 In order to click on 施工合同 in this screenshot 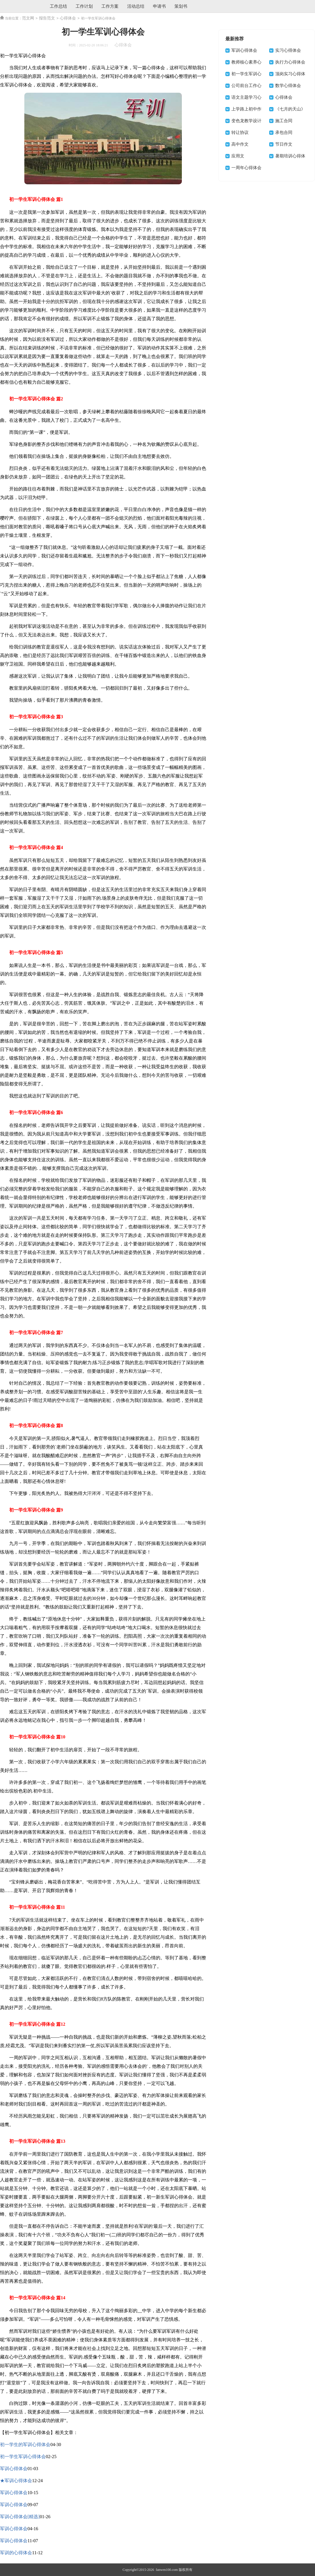, I will do `click(283, 120)`.